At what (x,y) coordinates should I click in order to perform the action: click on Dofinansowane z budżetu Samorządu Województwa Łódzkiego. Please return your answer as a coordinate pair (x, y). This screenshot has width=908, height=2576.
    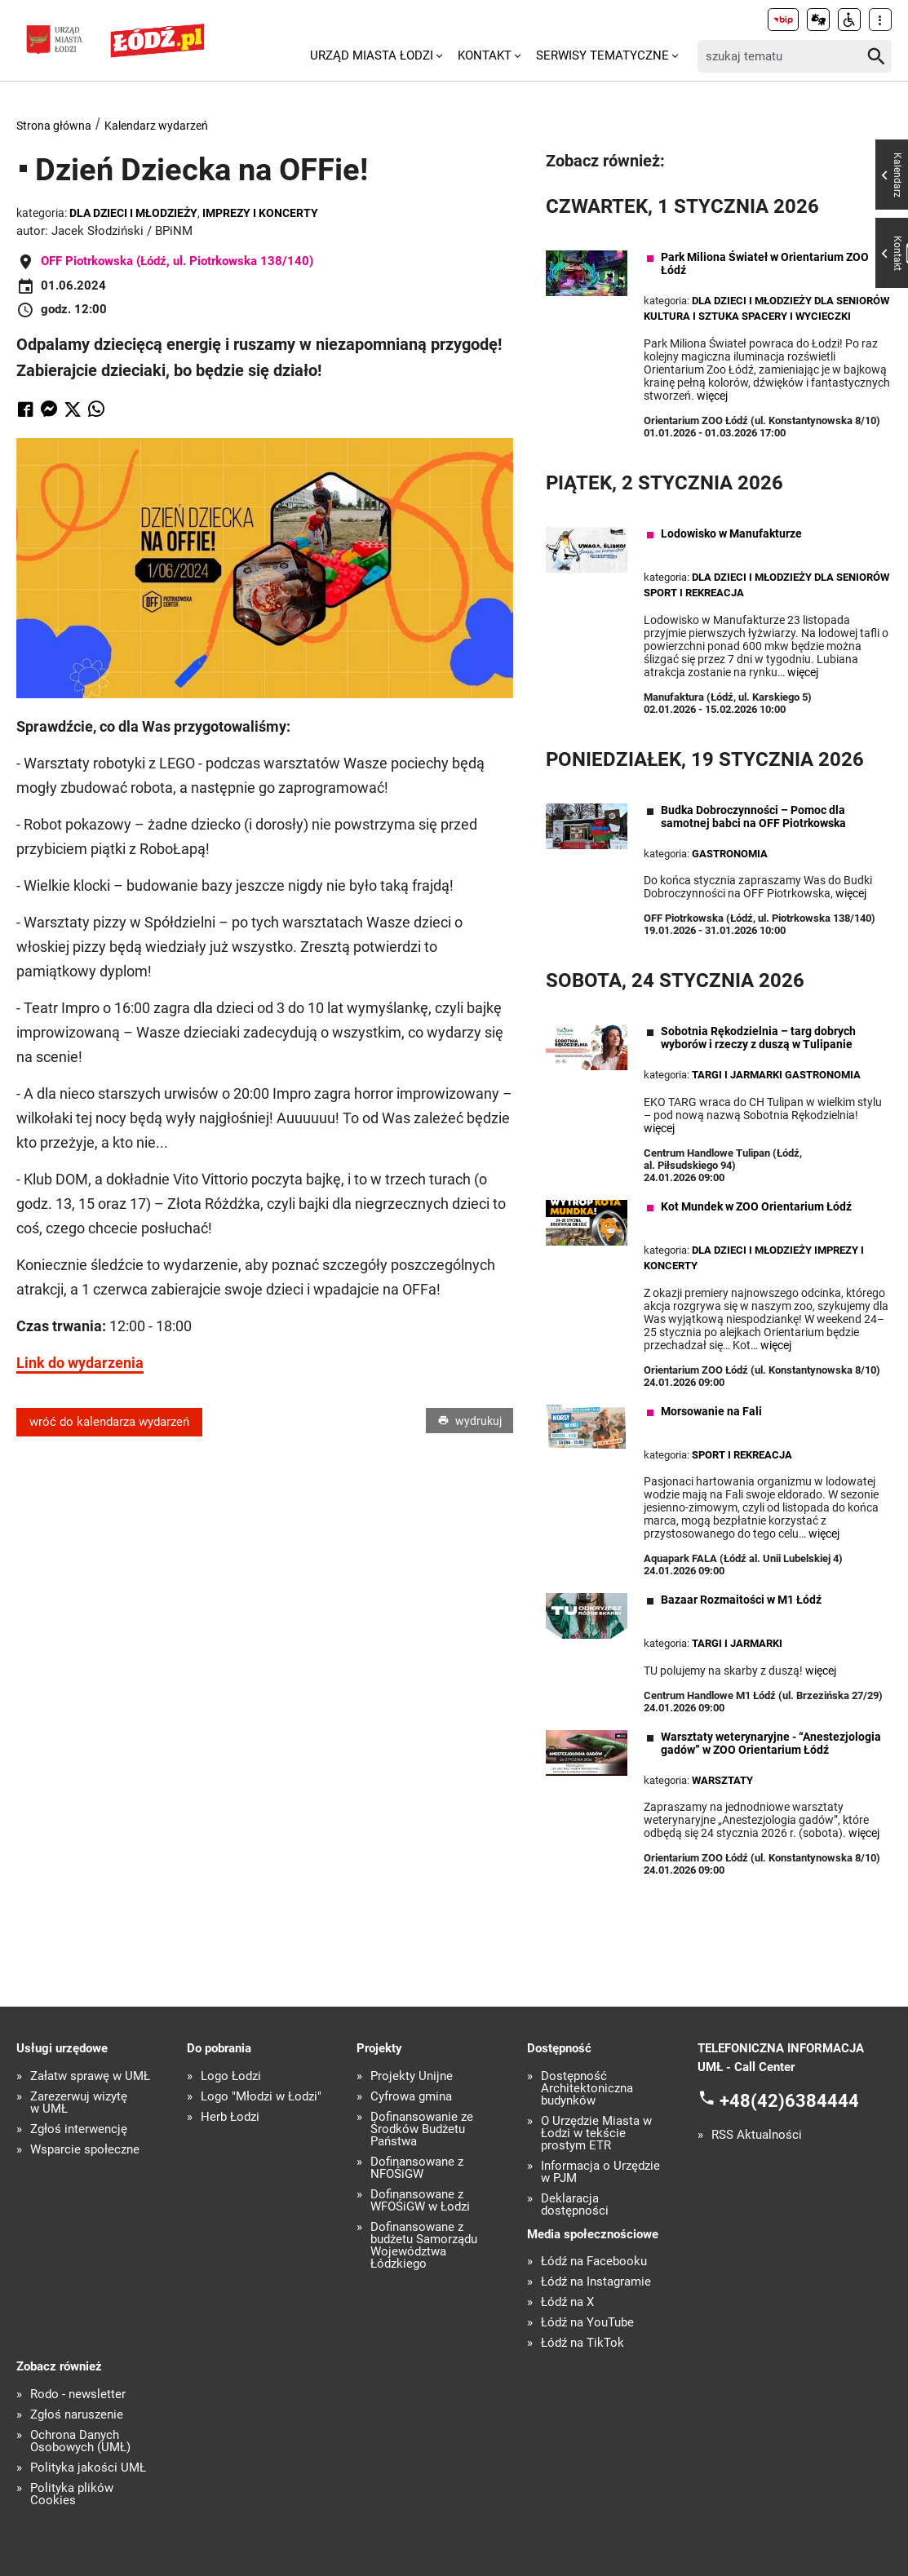
    Looking at the image, I should click on (423, 2245).